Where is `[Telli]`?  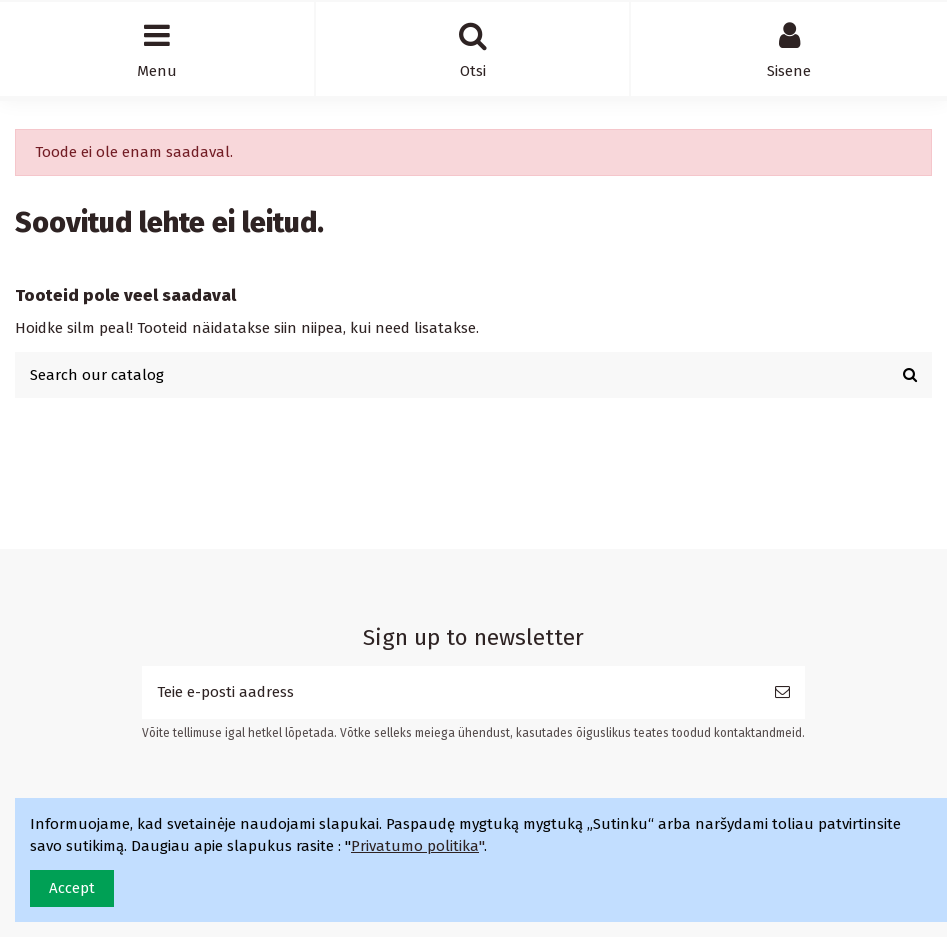
[Telli] is located at coordinates (782, 692).